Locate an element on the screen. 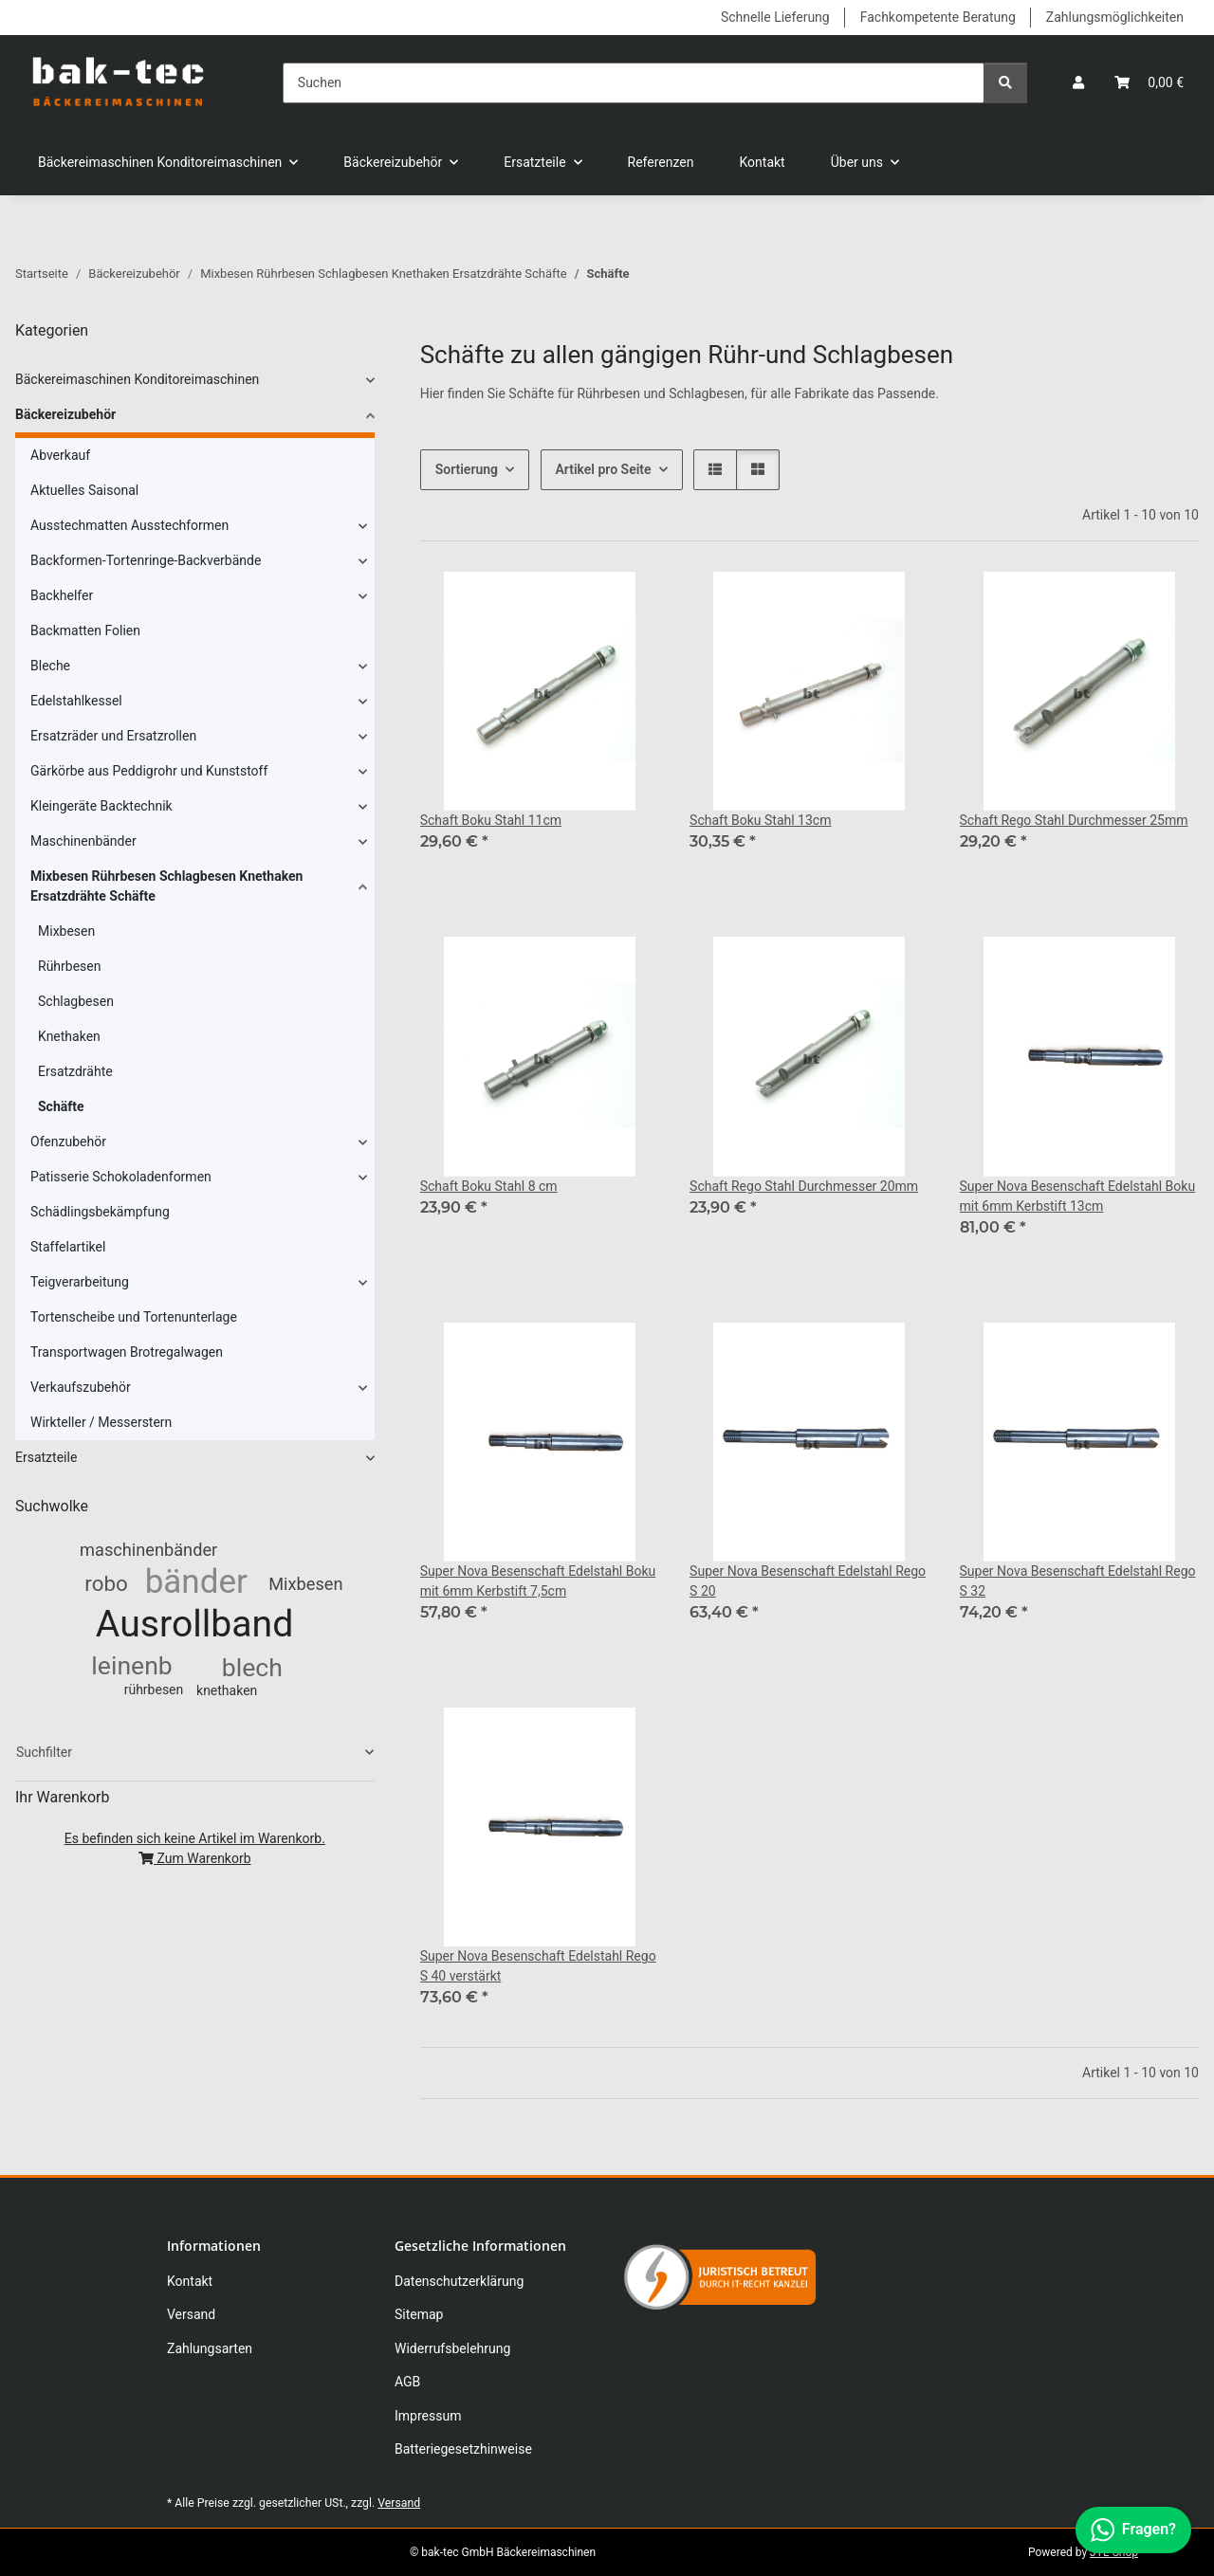 Image resolution: width=1214 pixels, height=2576 pixels. Sitemap is located at coordinates (419, 2314).